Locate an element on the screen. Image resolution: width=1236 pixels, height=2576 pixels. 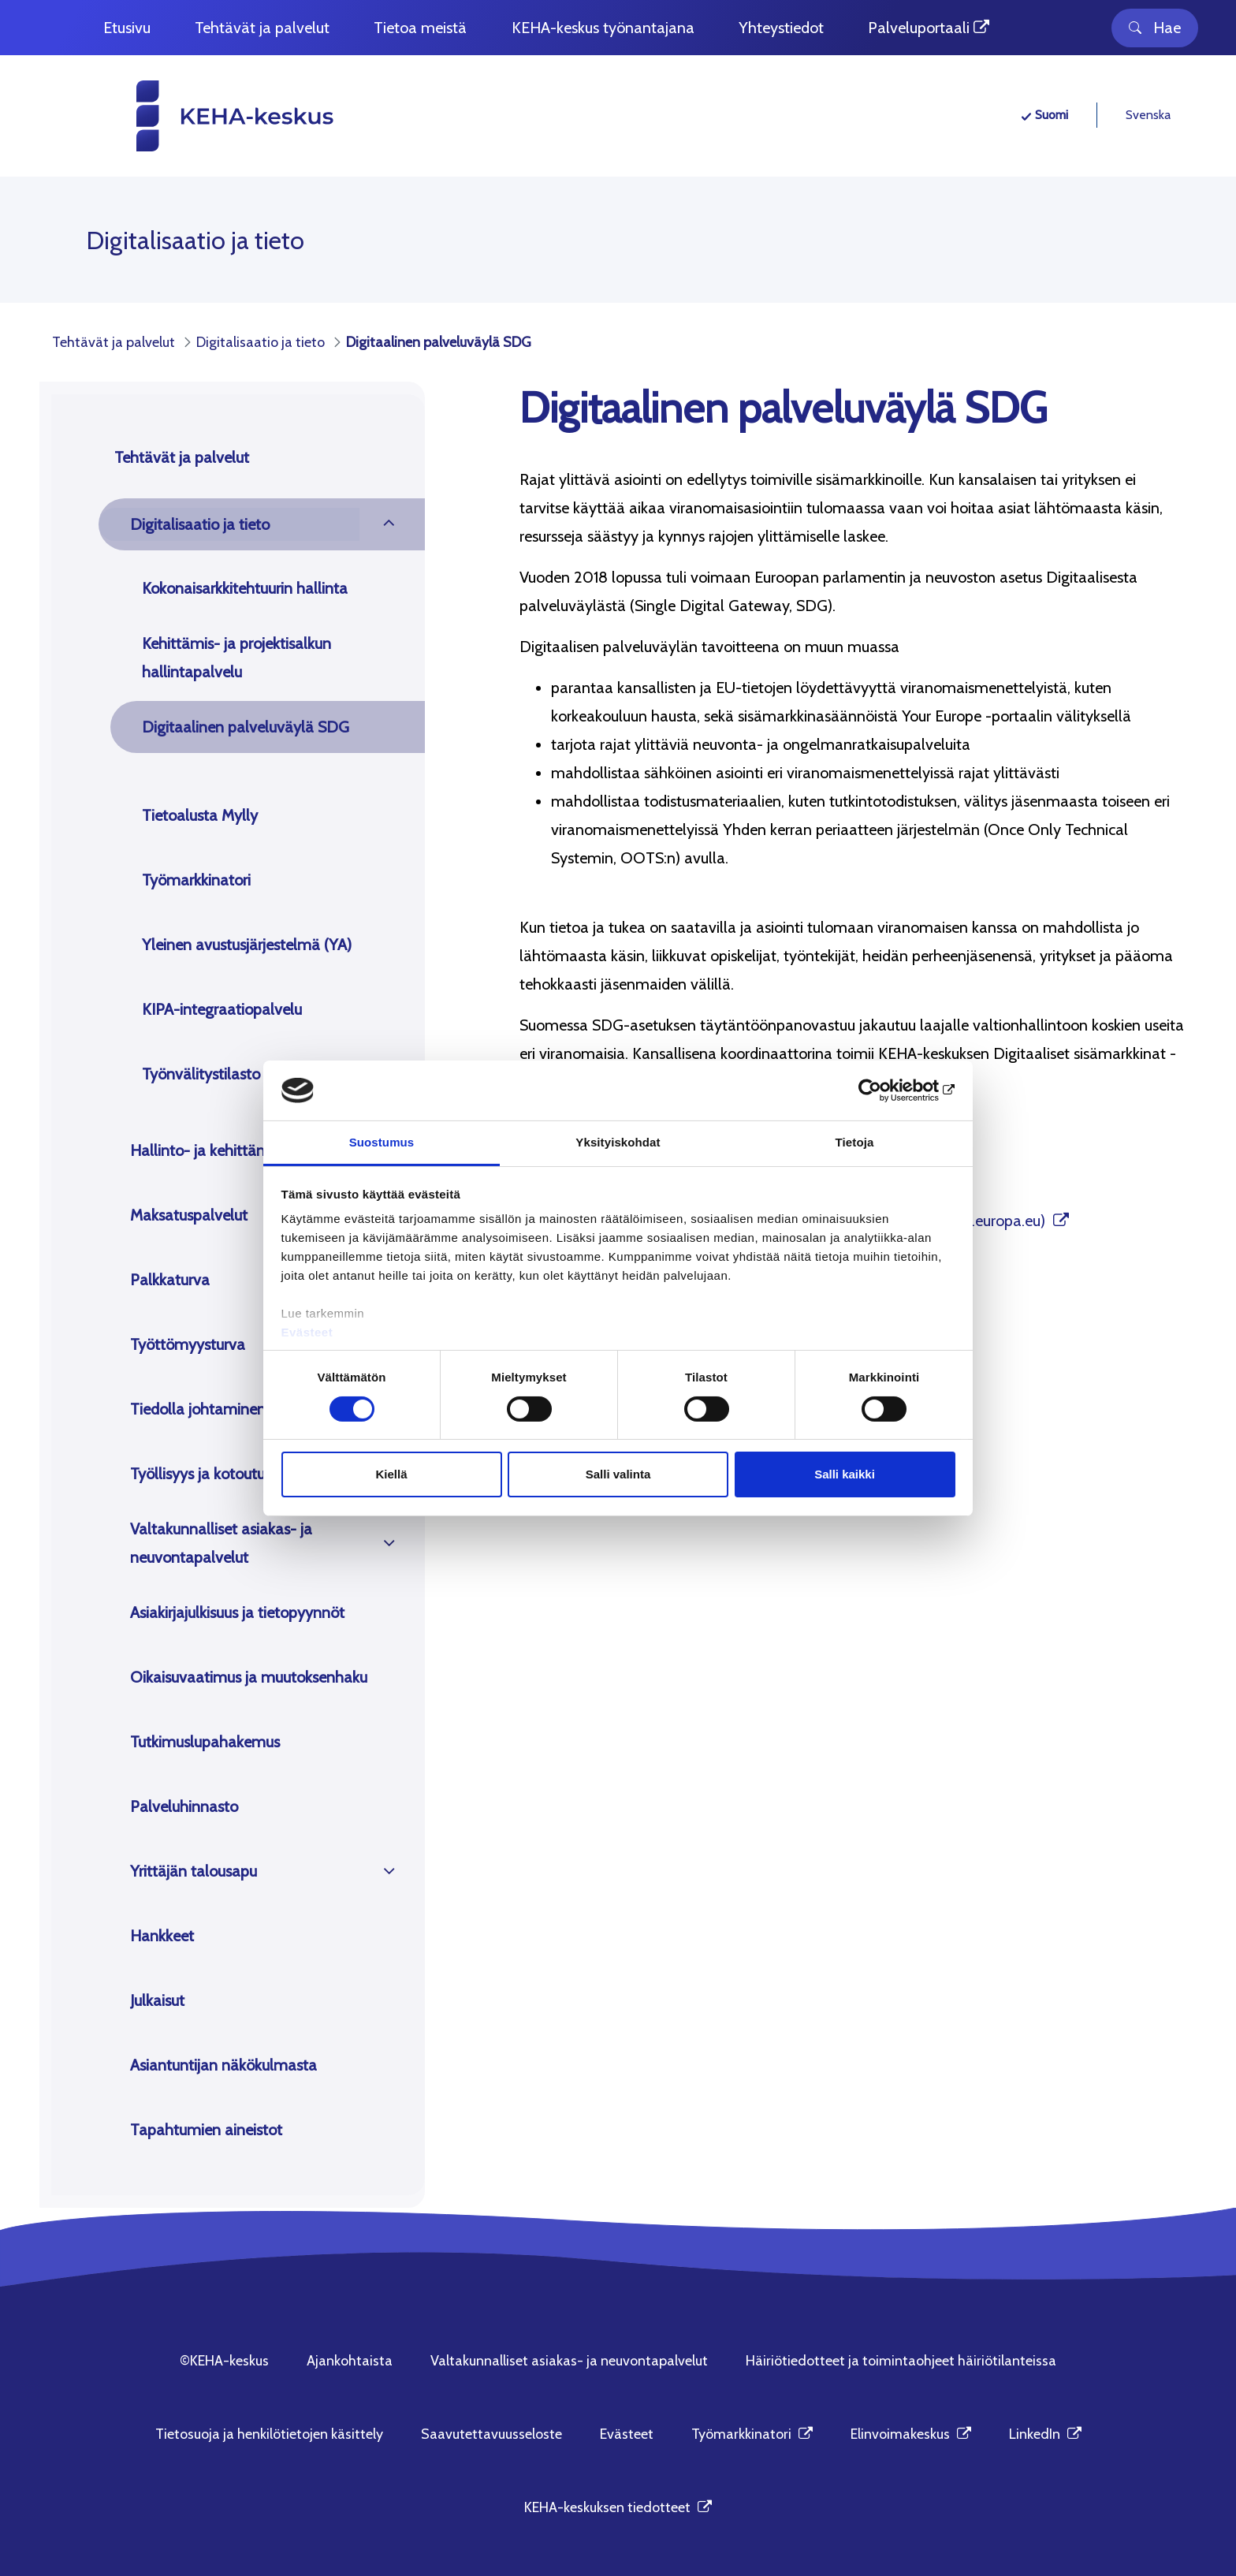
Saavutettavuusseloste is located at coordinates (491, 2434).